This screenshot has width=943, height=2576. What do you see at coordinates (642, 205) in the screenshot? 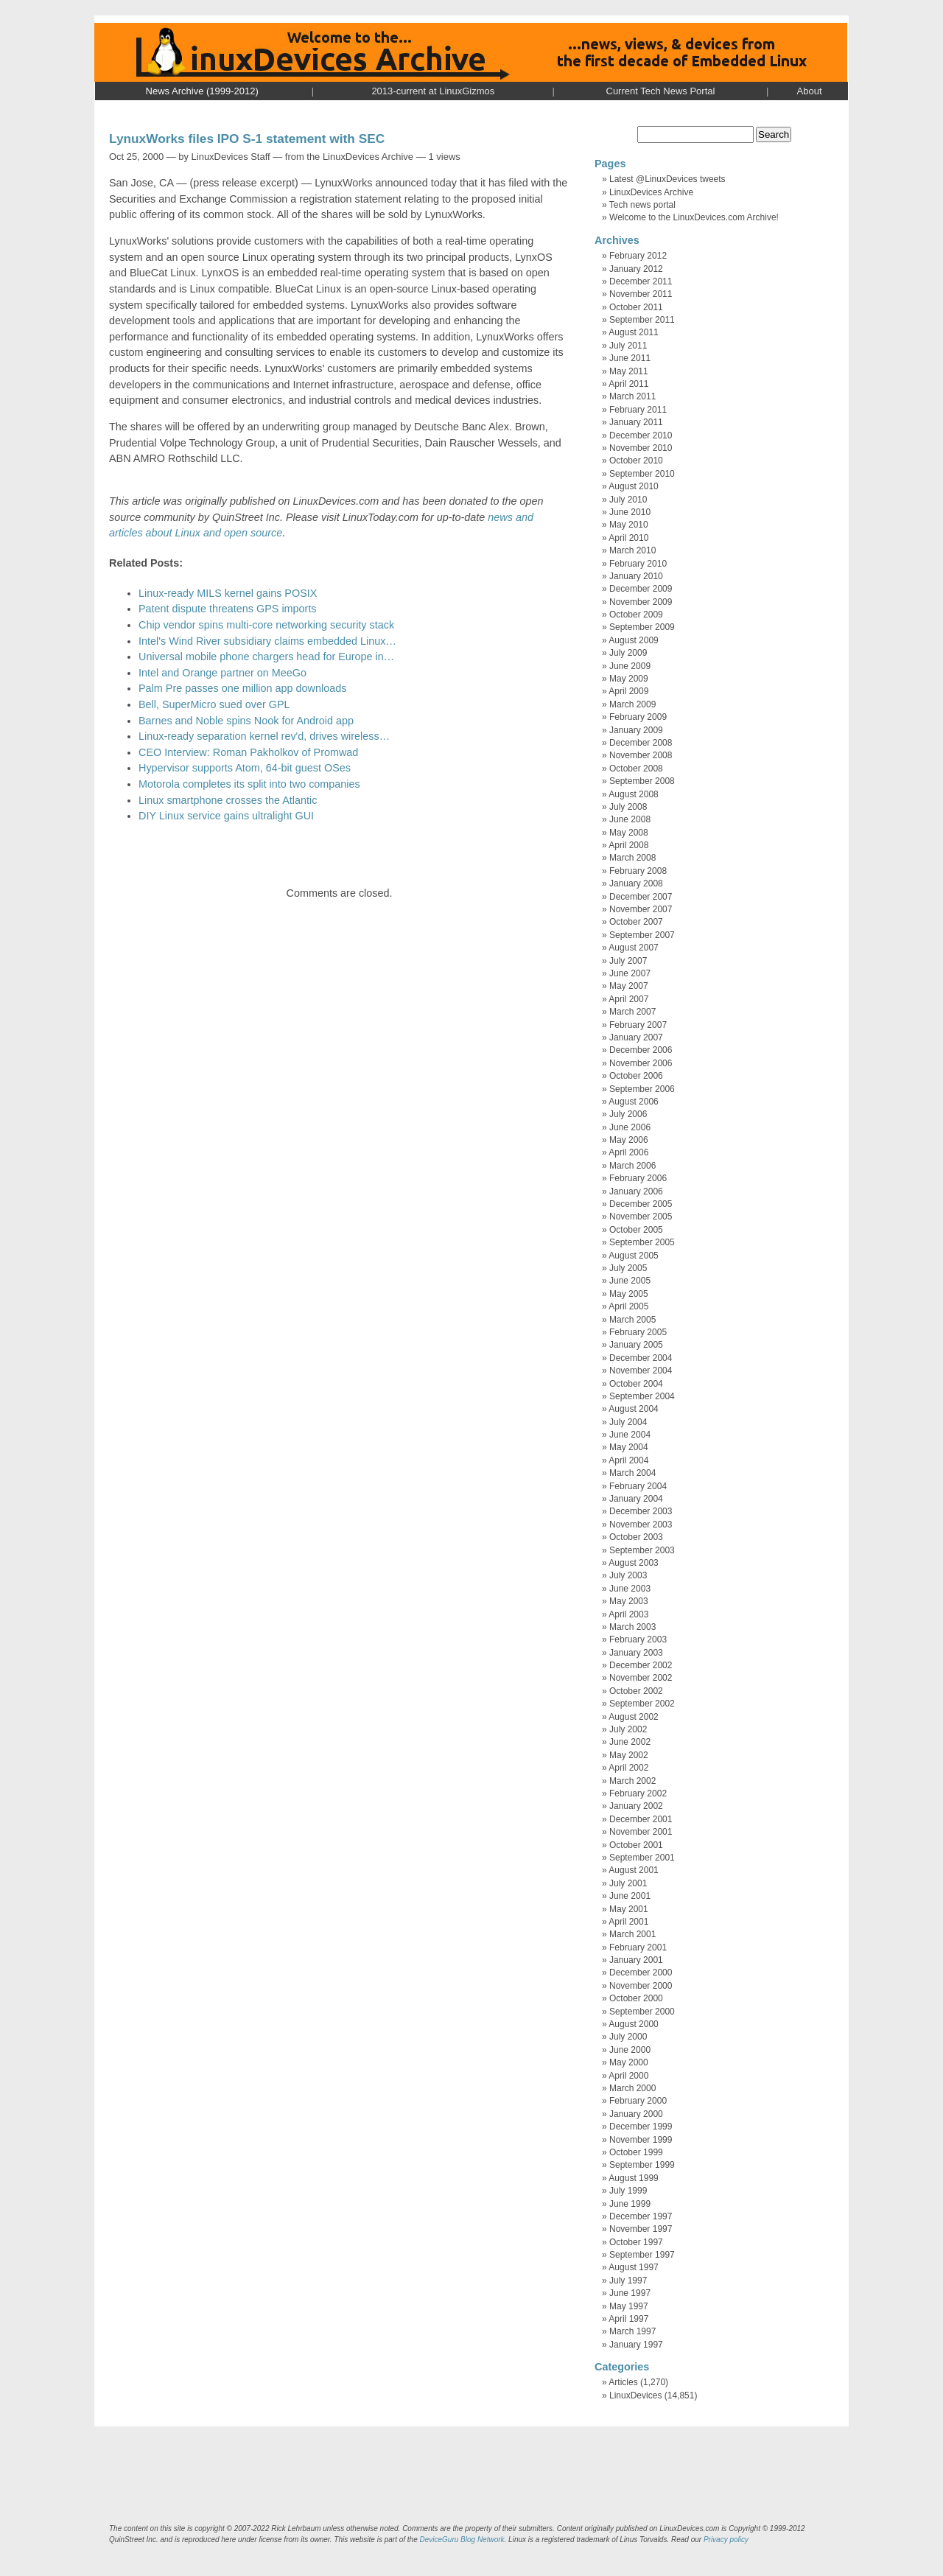
I see `Tech news portal` at bounding box center [642, 205].